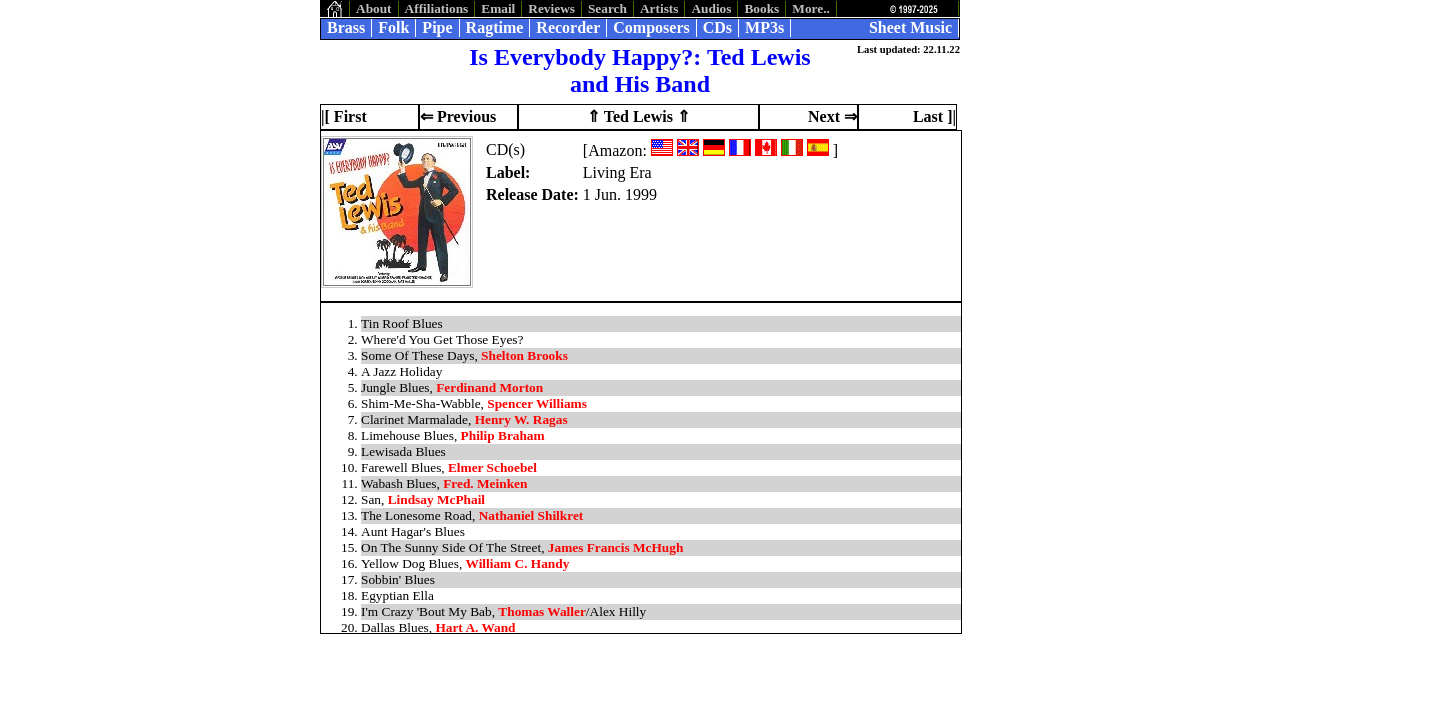 This screenshot has height=720, width=1440. What do you see at coordinates (437, 8) in the screenshot?
I see `Affiliations` at bounding box center [437, 8].